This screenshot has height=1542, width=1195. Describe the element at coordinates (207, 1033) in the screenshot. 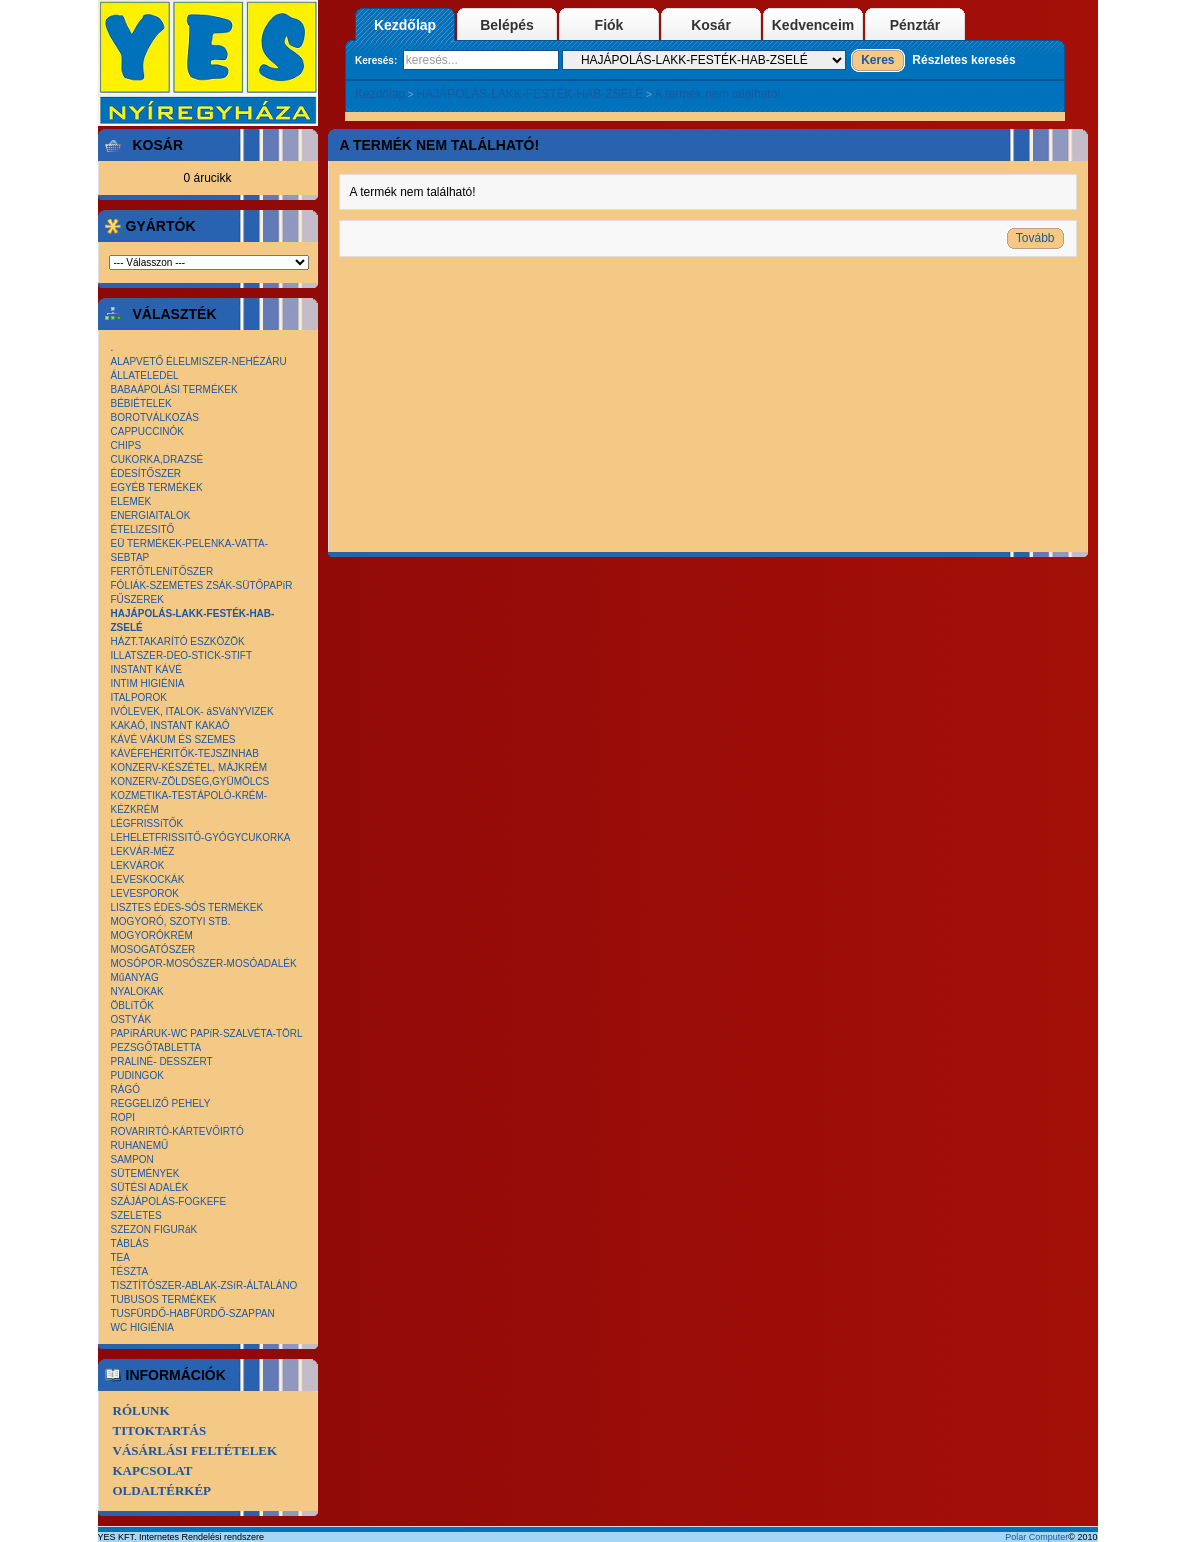

I see `PAPíRÁRUK-WC PAPíR-SZALVÉTA-TÖRL` at that location.